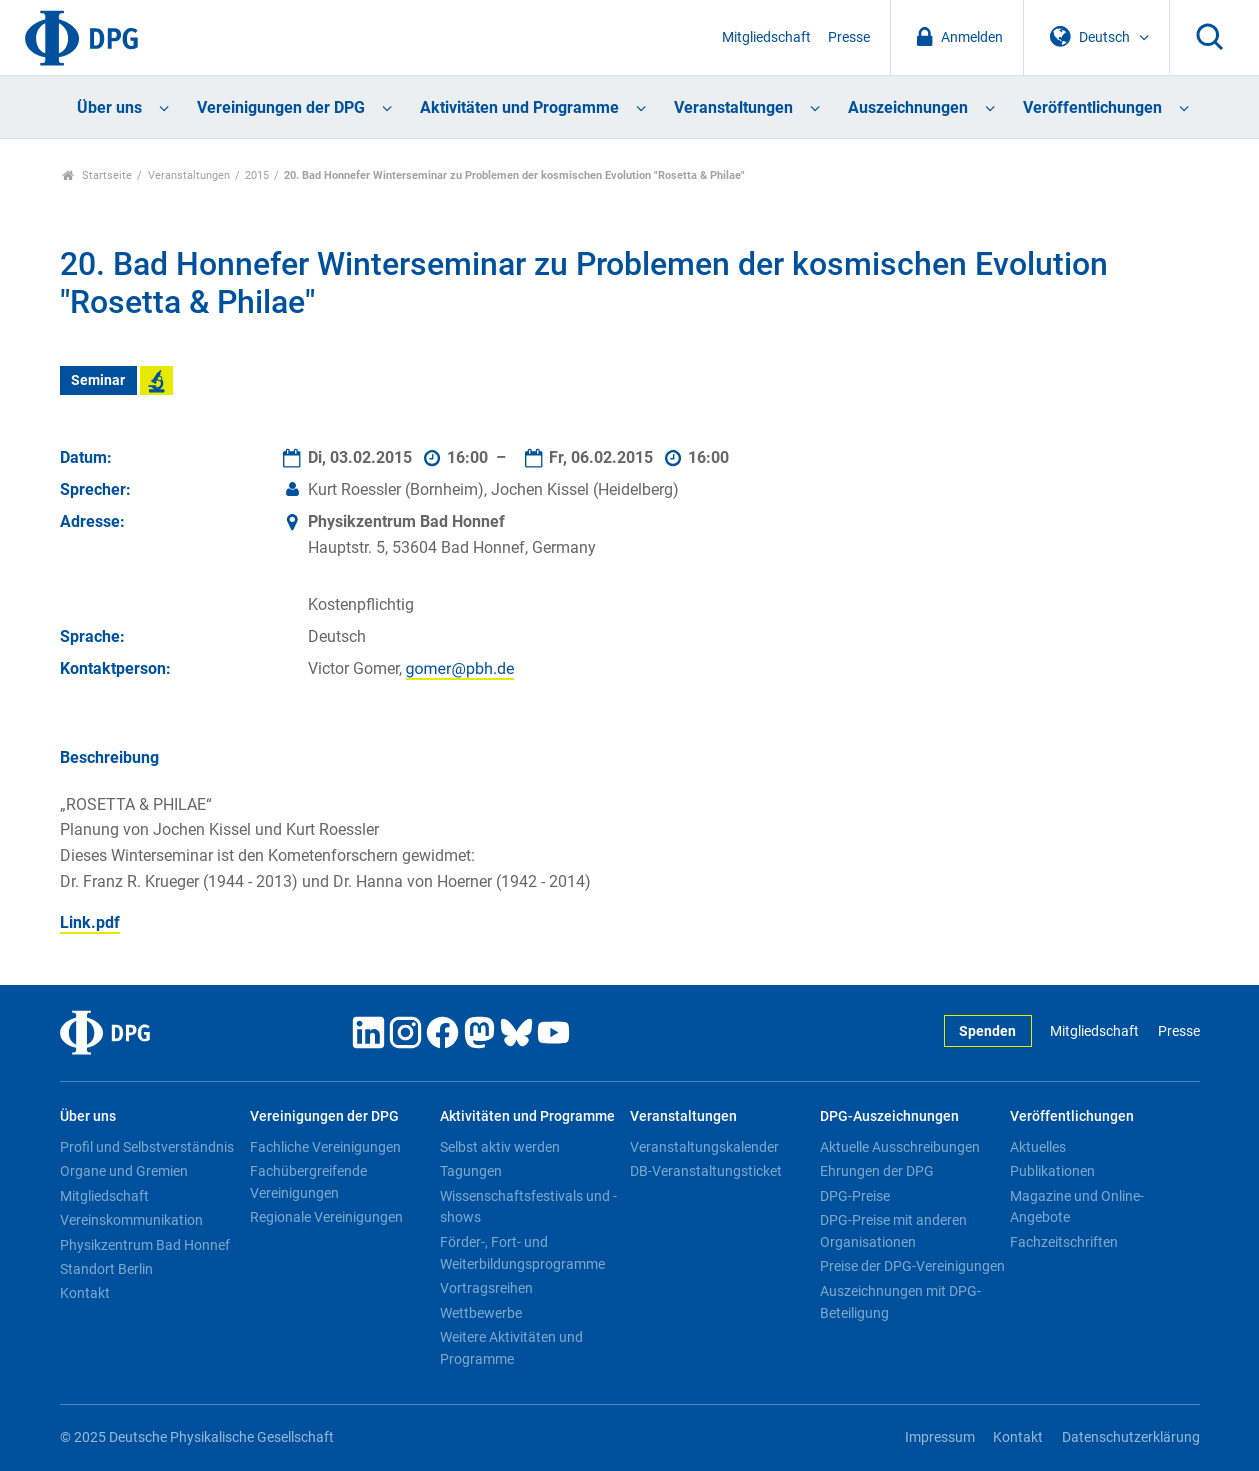  Describe the element at coordinates (912, 1266) in the screenshot. I see `Preise der DPG-Vereinigungen` at that location.